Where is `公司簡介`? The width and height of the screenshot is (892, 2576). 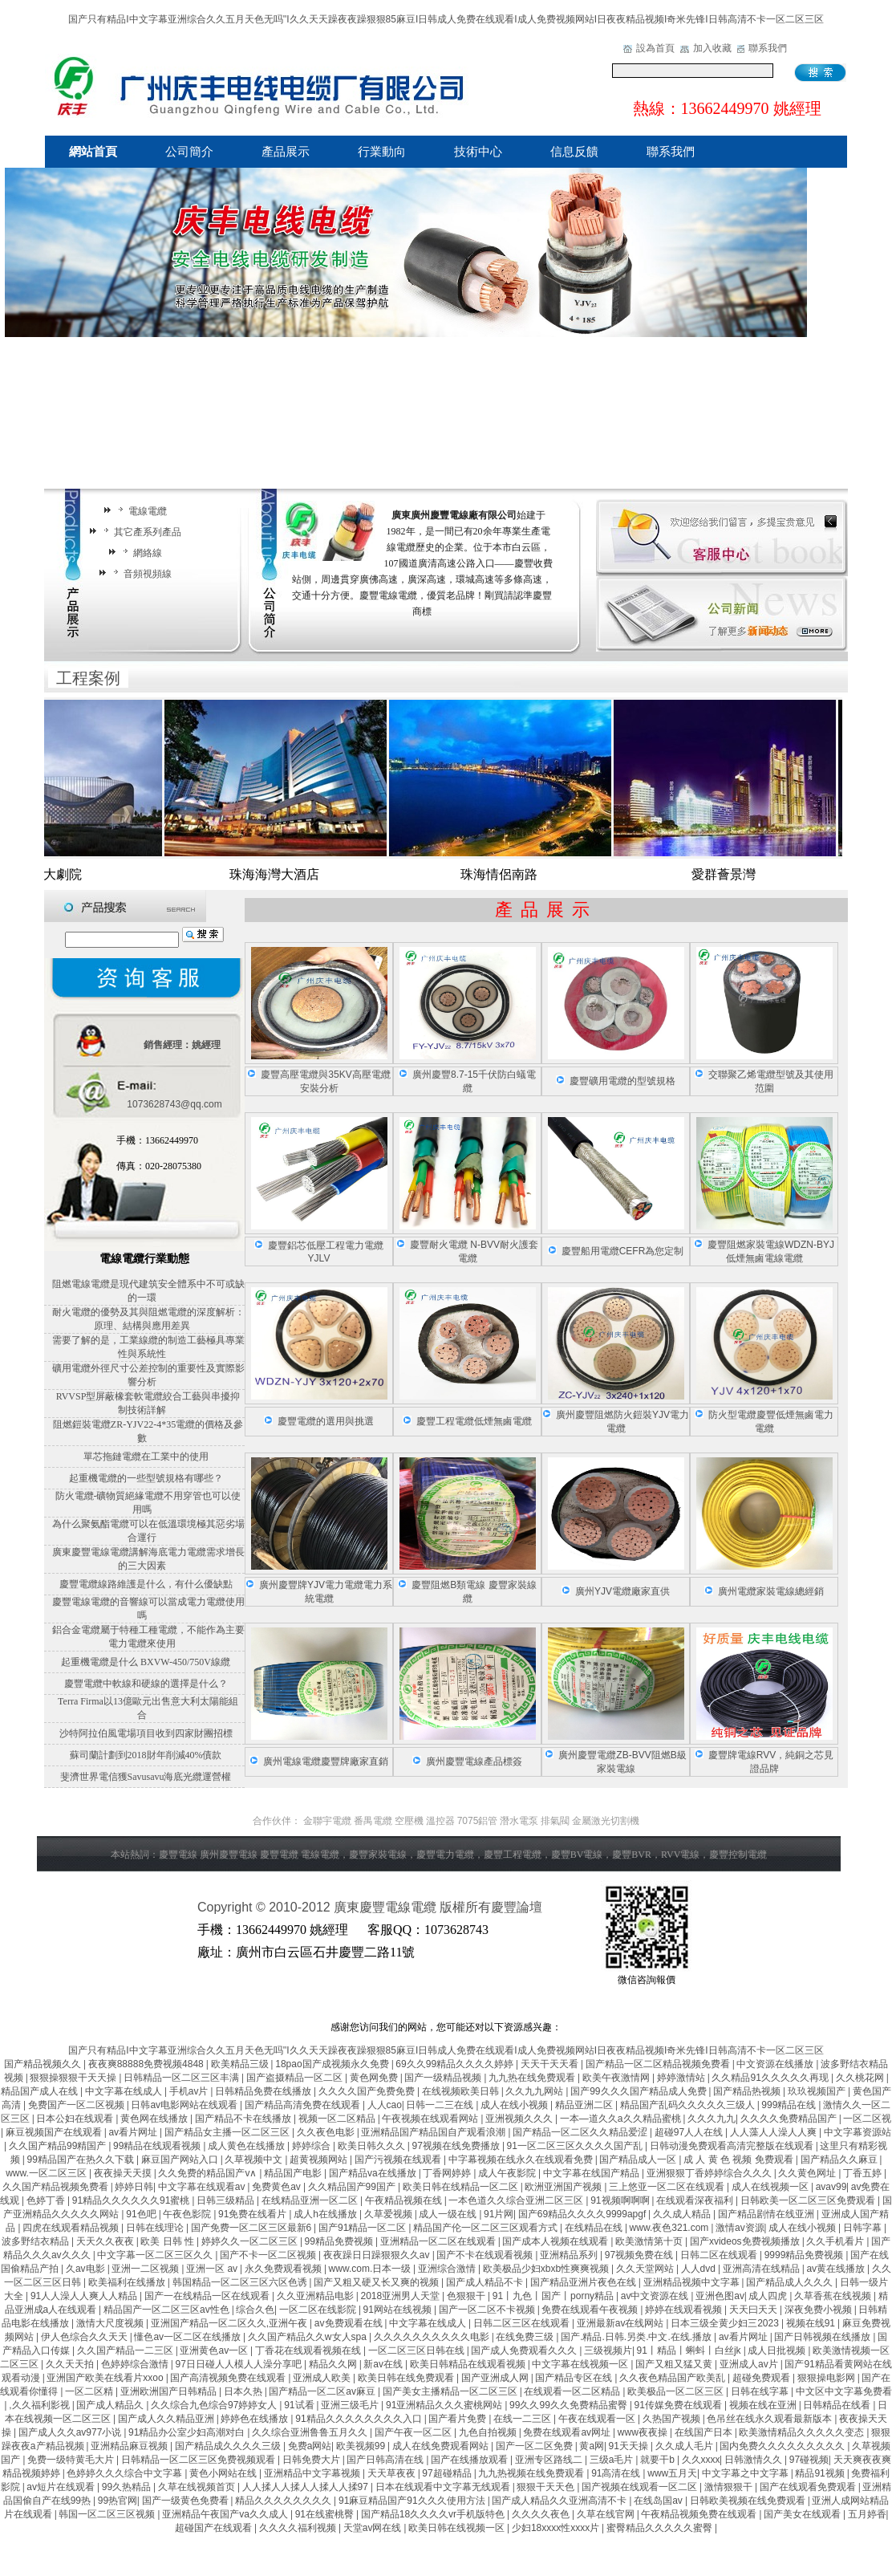 公司簡介 is located at coordinates (189, 151).